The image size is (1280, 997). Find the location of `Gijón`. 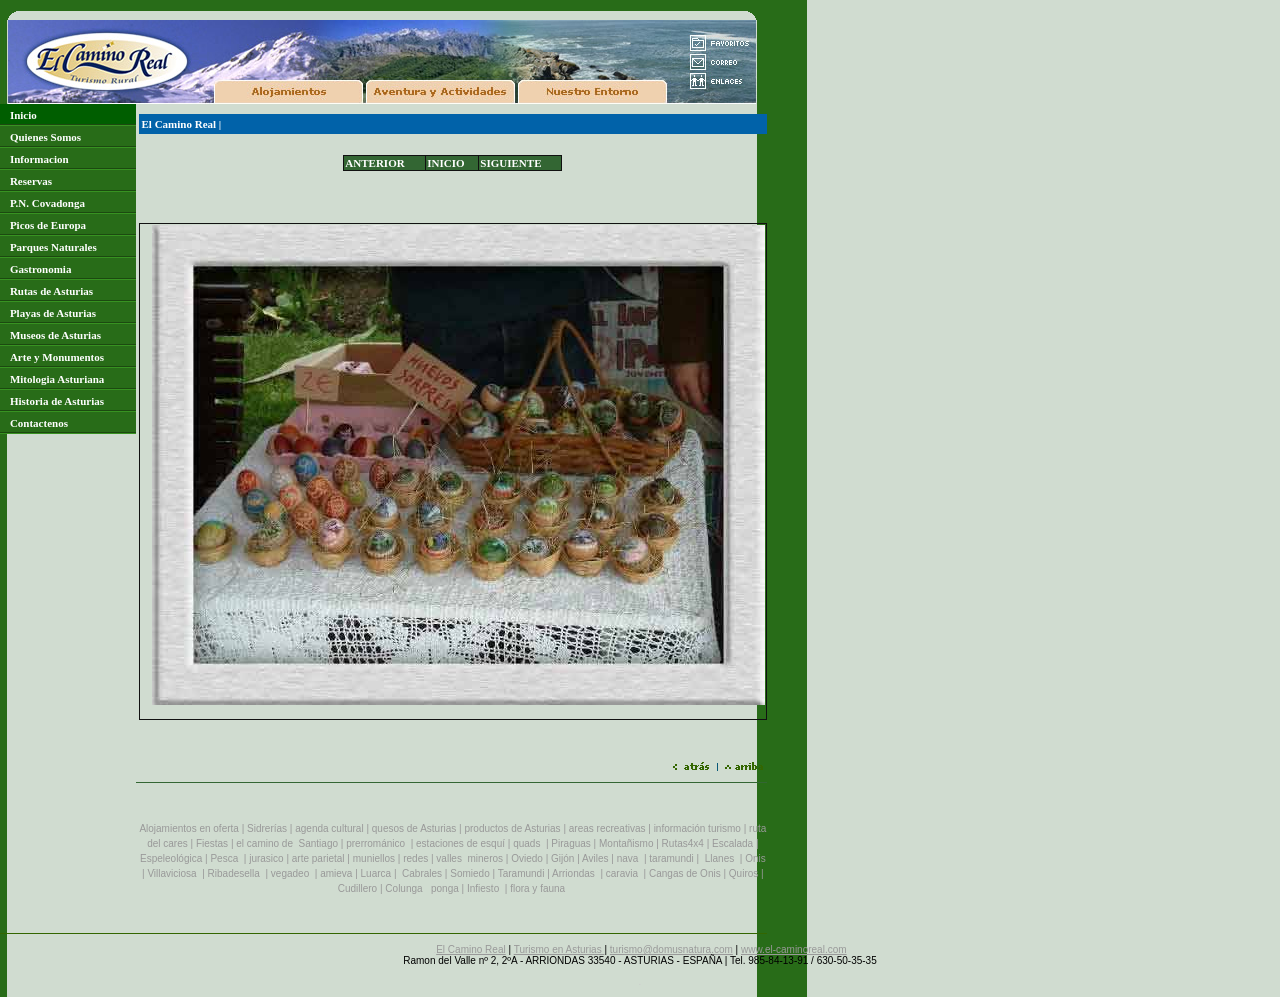

Gijón is located at coordinates (562, 858).